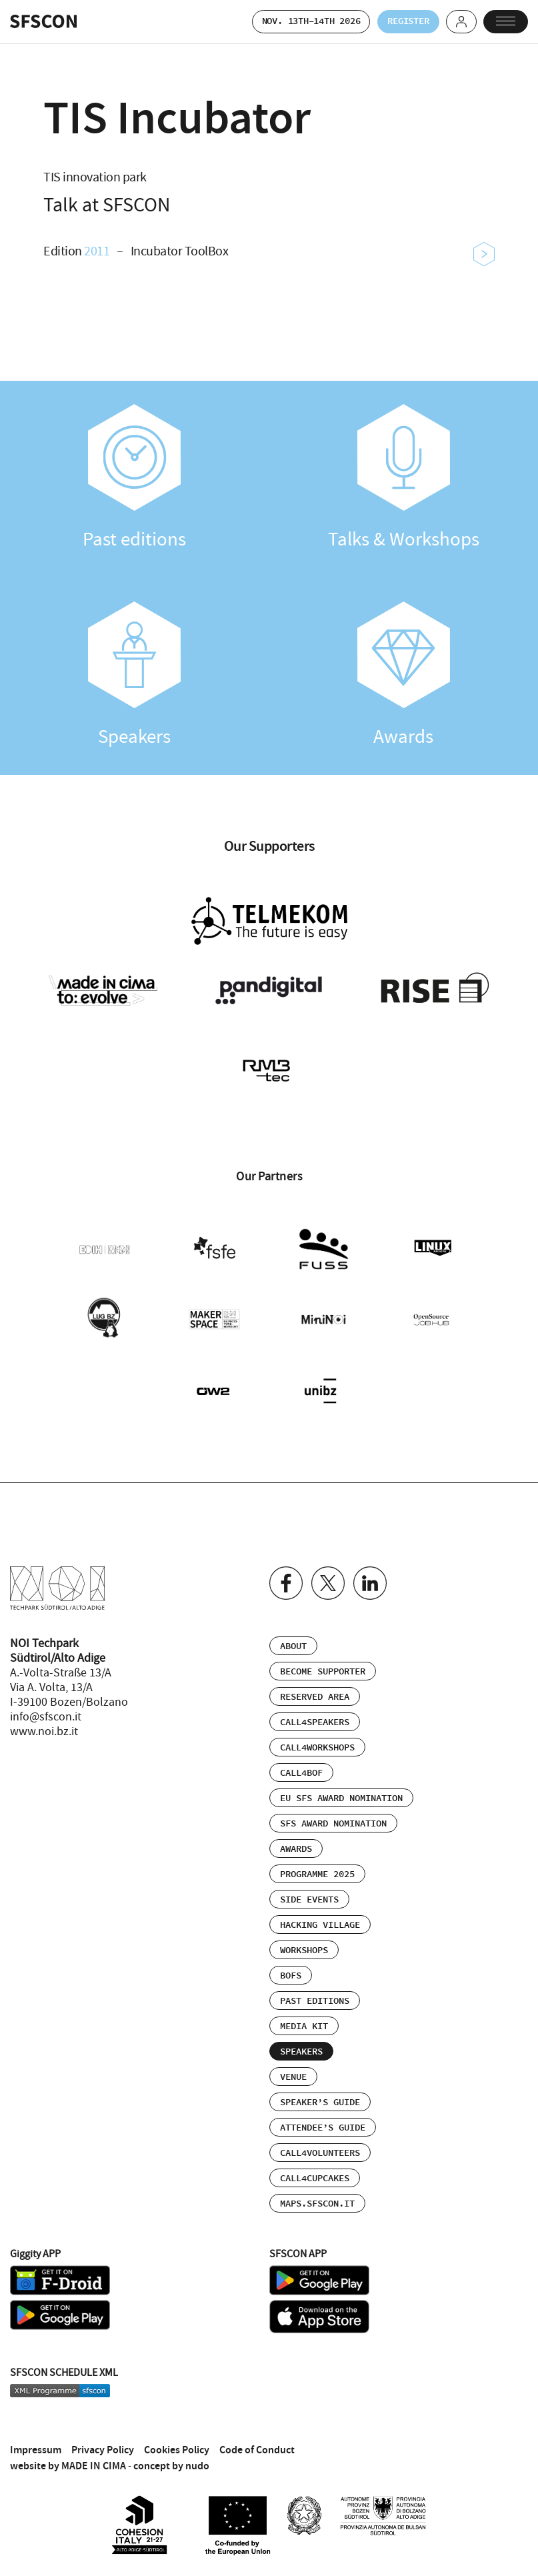 The width and height of the screenshot is (538, 2576). Describe the element at coordinates (317, 2194) in the screenshot. I see `maps.sfscon.it` at that location.